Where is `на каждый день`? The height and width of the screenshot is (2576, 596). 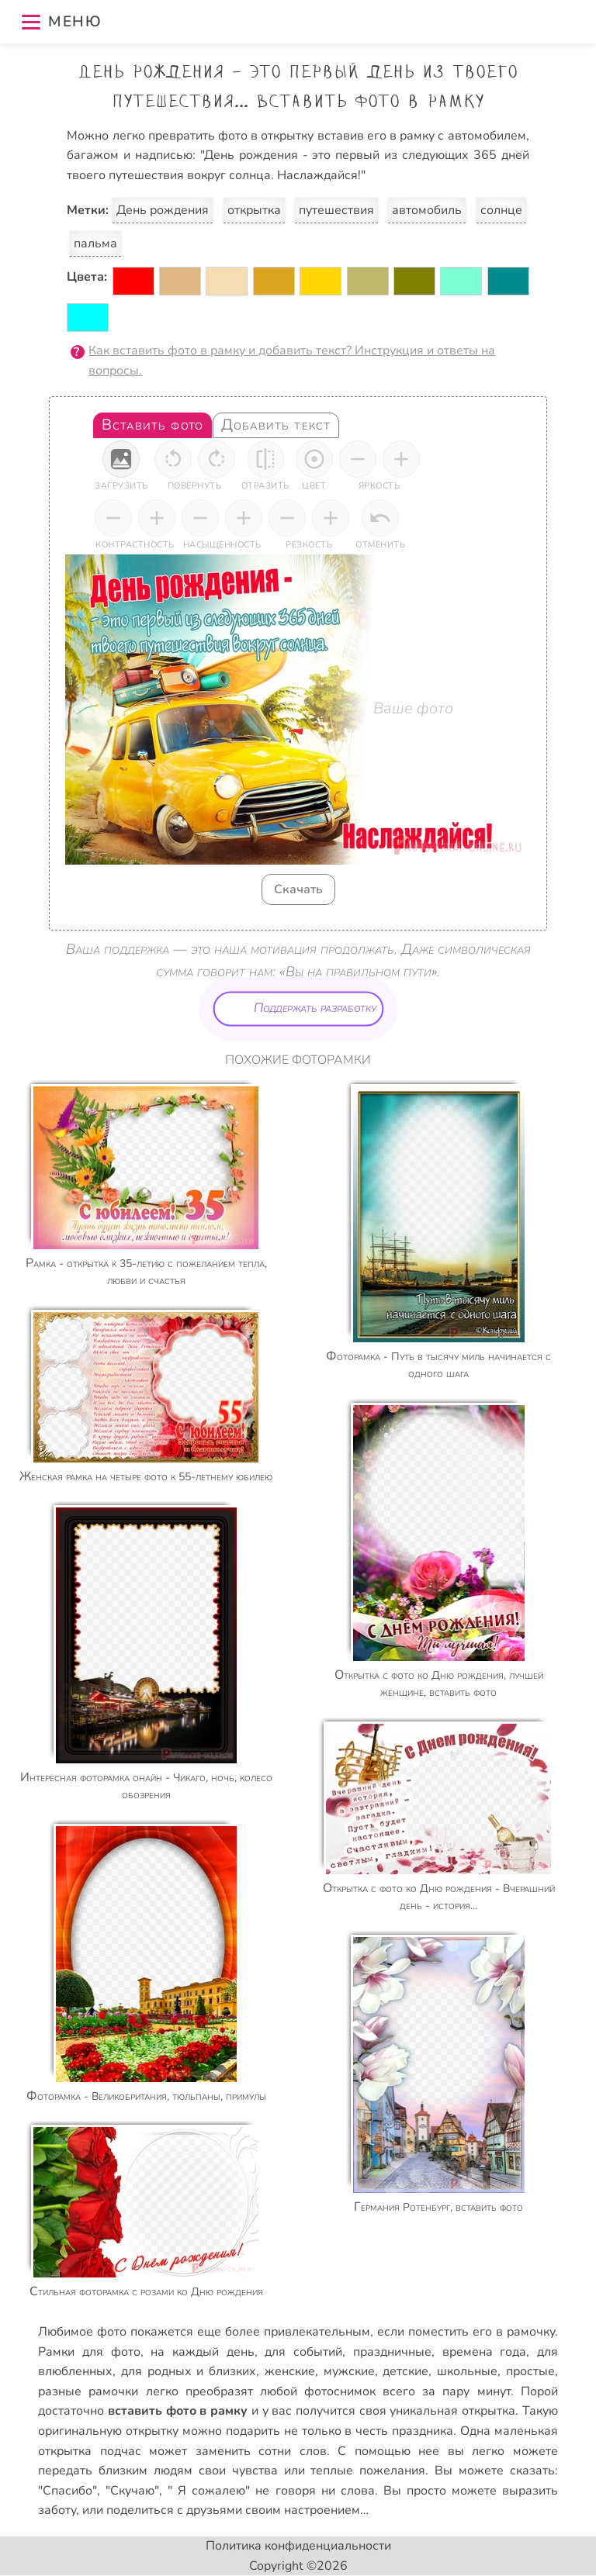
на каждый день is located at coordinates (202, 2351).